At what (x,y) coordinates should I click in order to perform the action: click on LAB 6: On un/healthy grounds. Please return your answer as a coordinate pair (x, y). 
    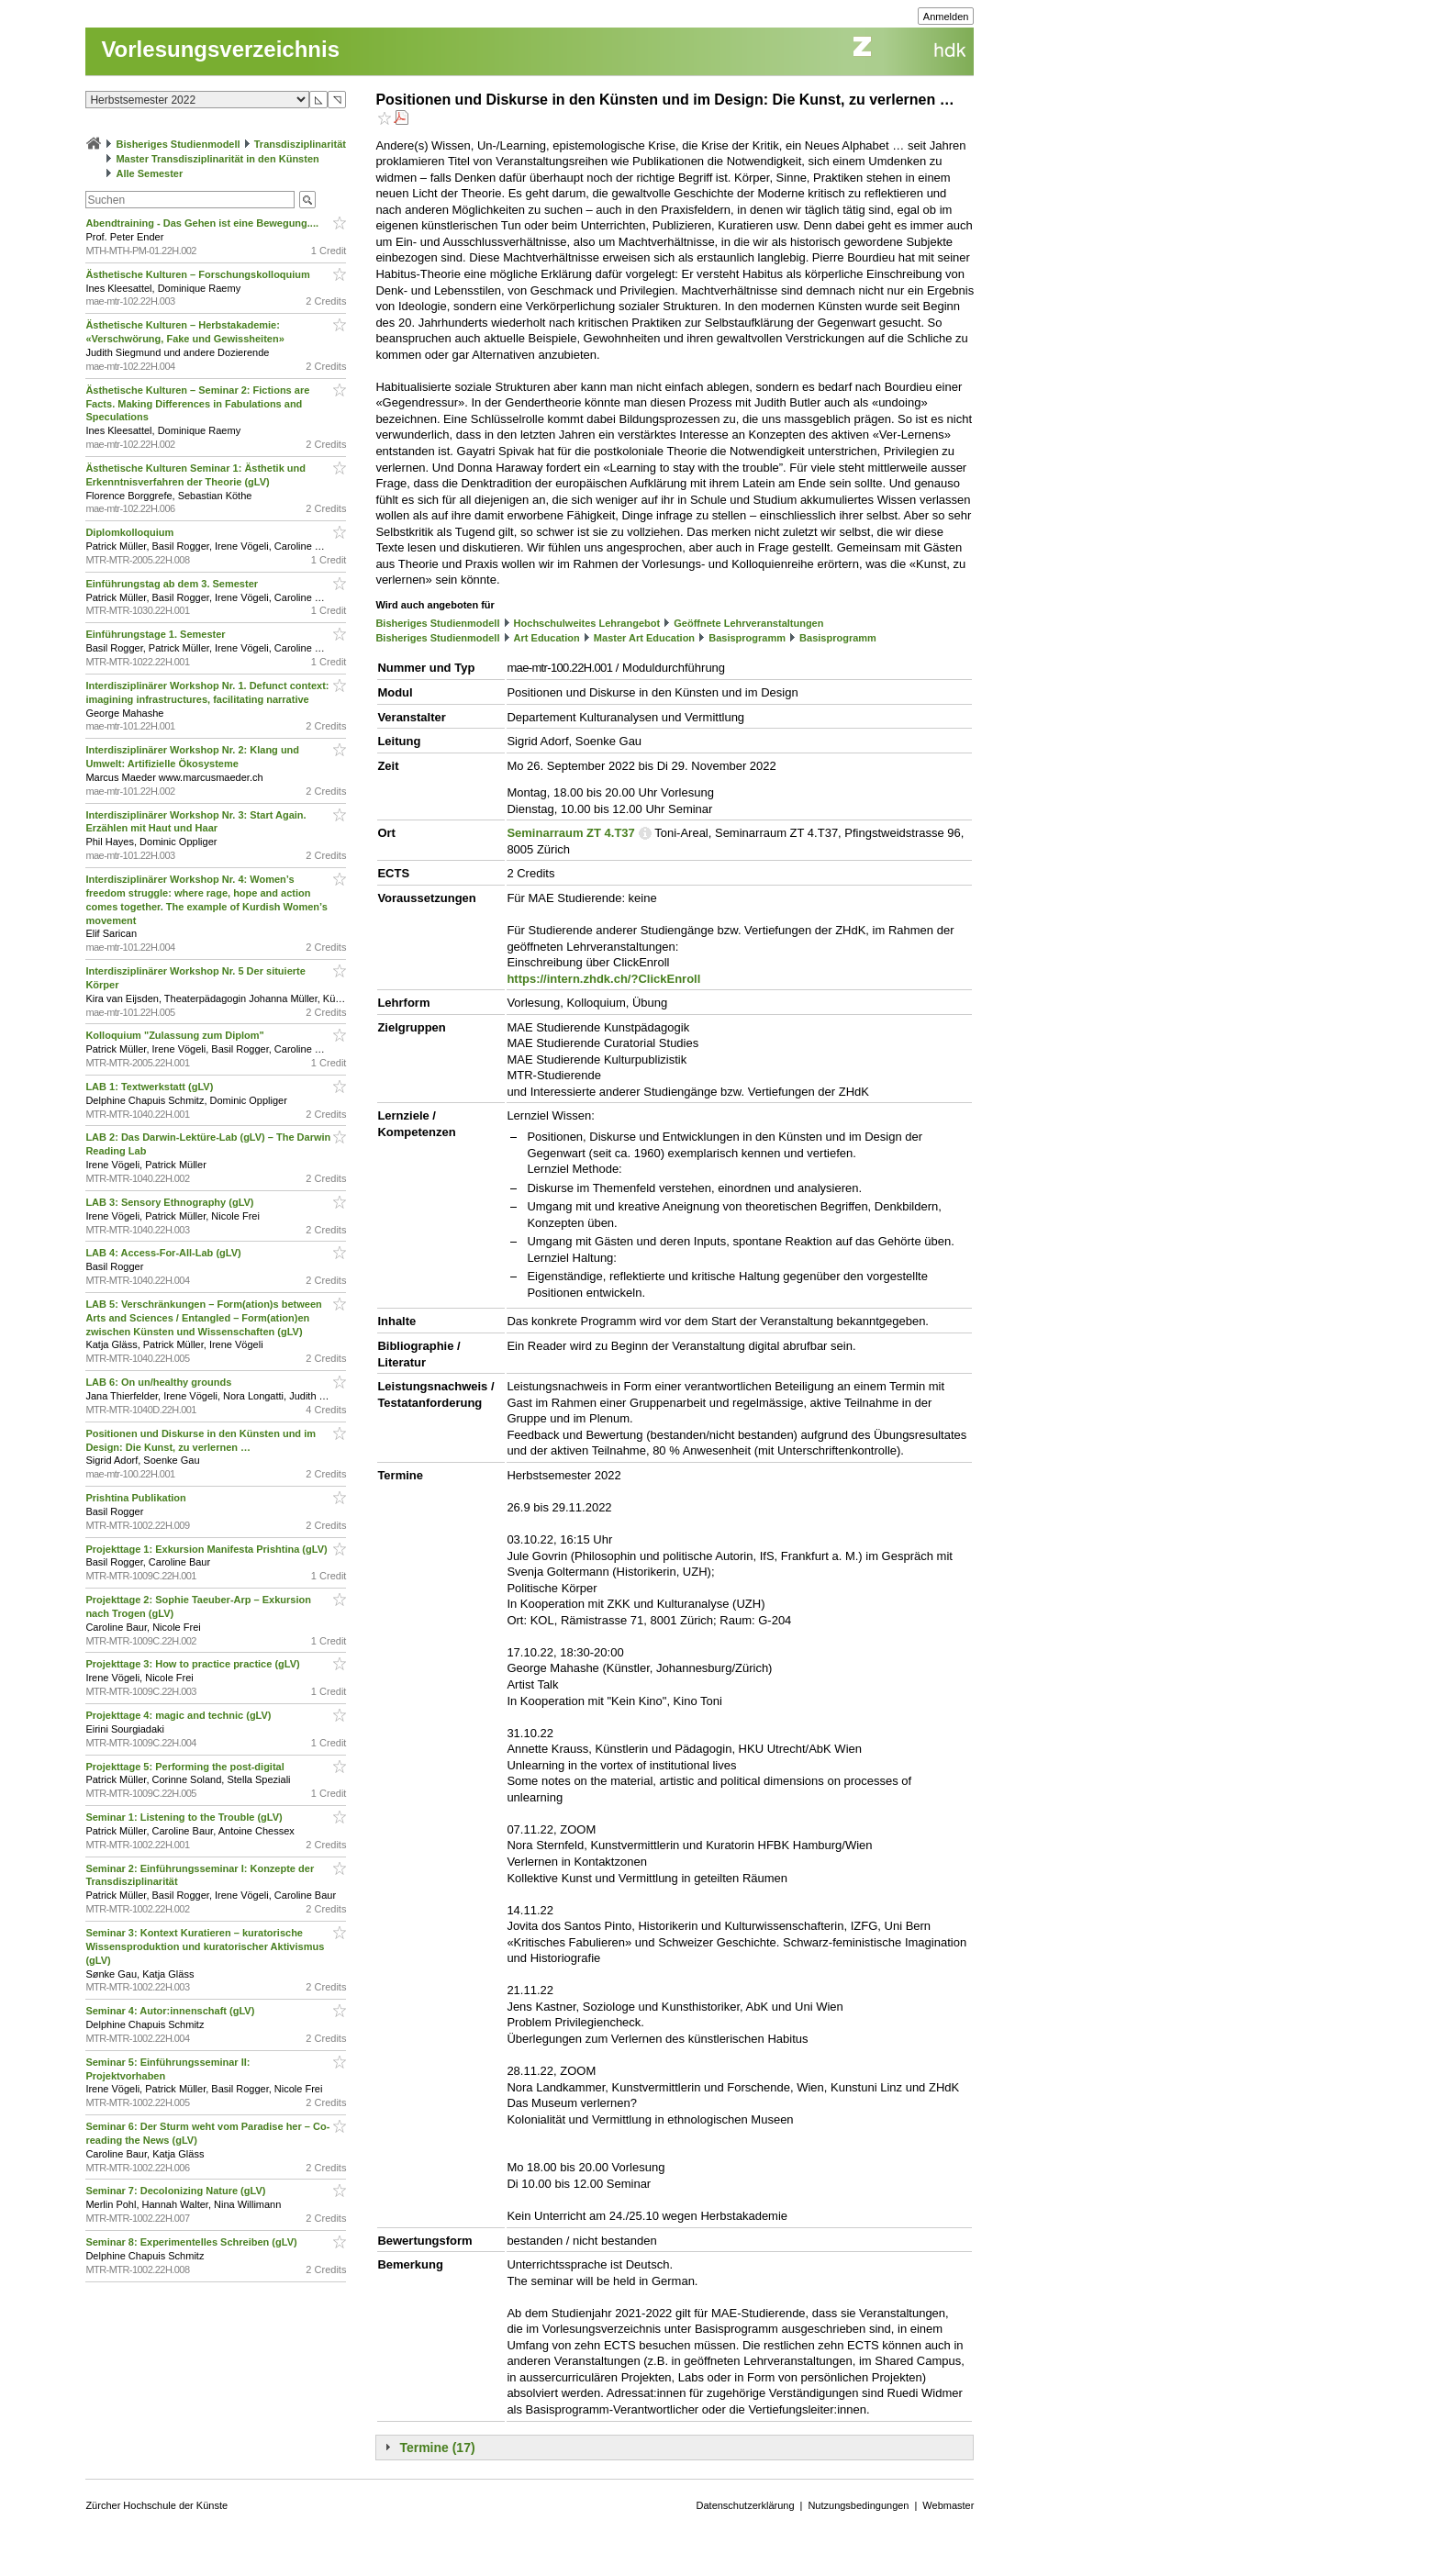
    Looking at the image, I should click on (159, 1382).